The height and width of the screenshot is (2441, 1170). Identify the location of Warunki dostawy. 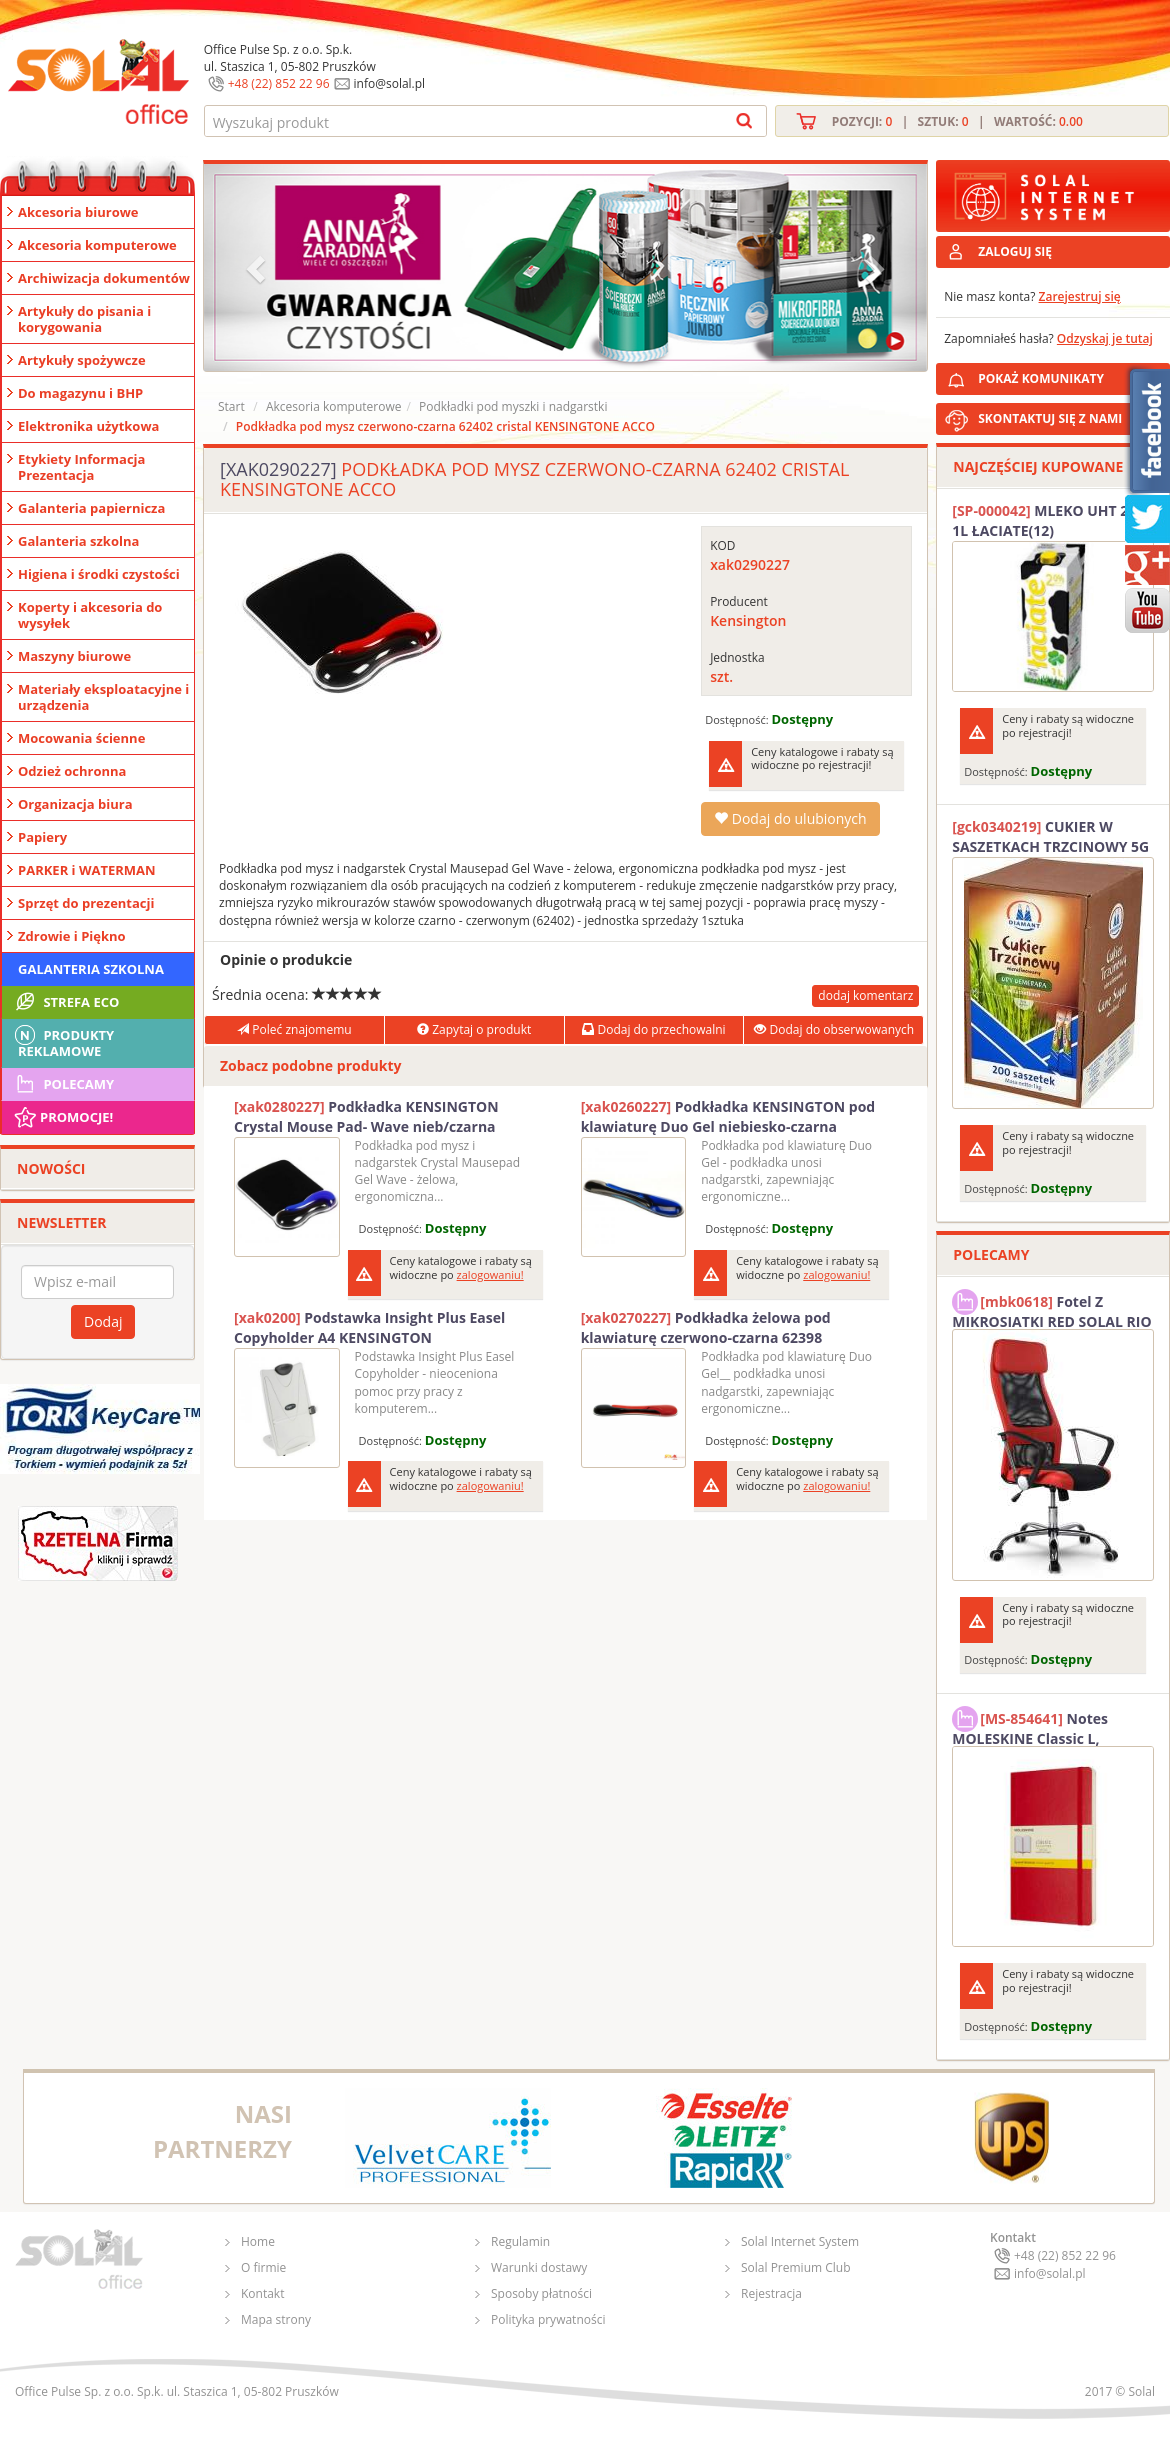
(539, 2267).